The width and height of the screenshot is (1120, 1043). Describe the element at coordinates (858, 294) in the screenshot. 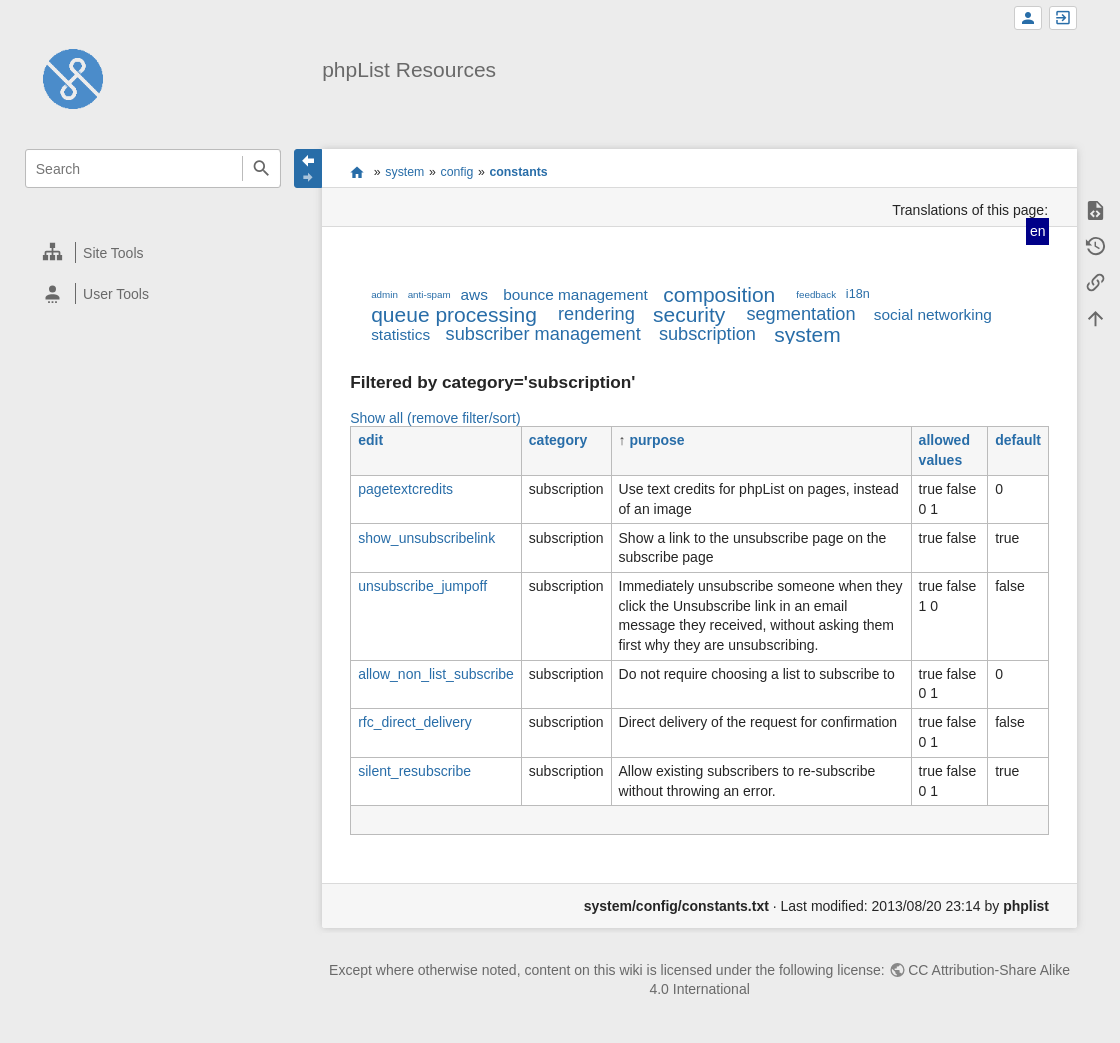

I see `i18n` at that location.